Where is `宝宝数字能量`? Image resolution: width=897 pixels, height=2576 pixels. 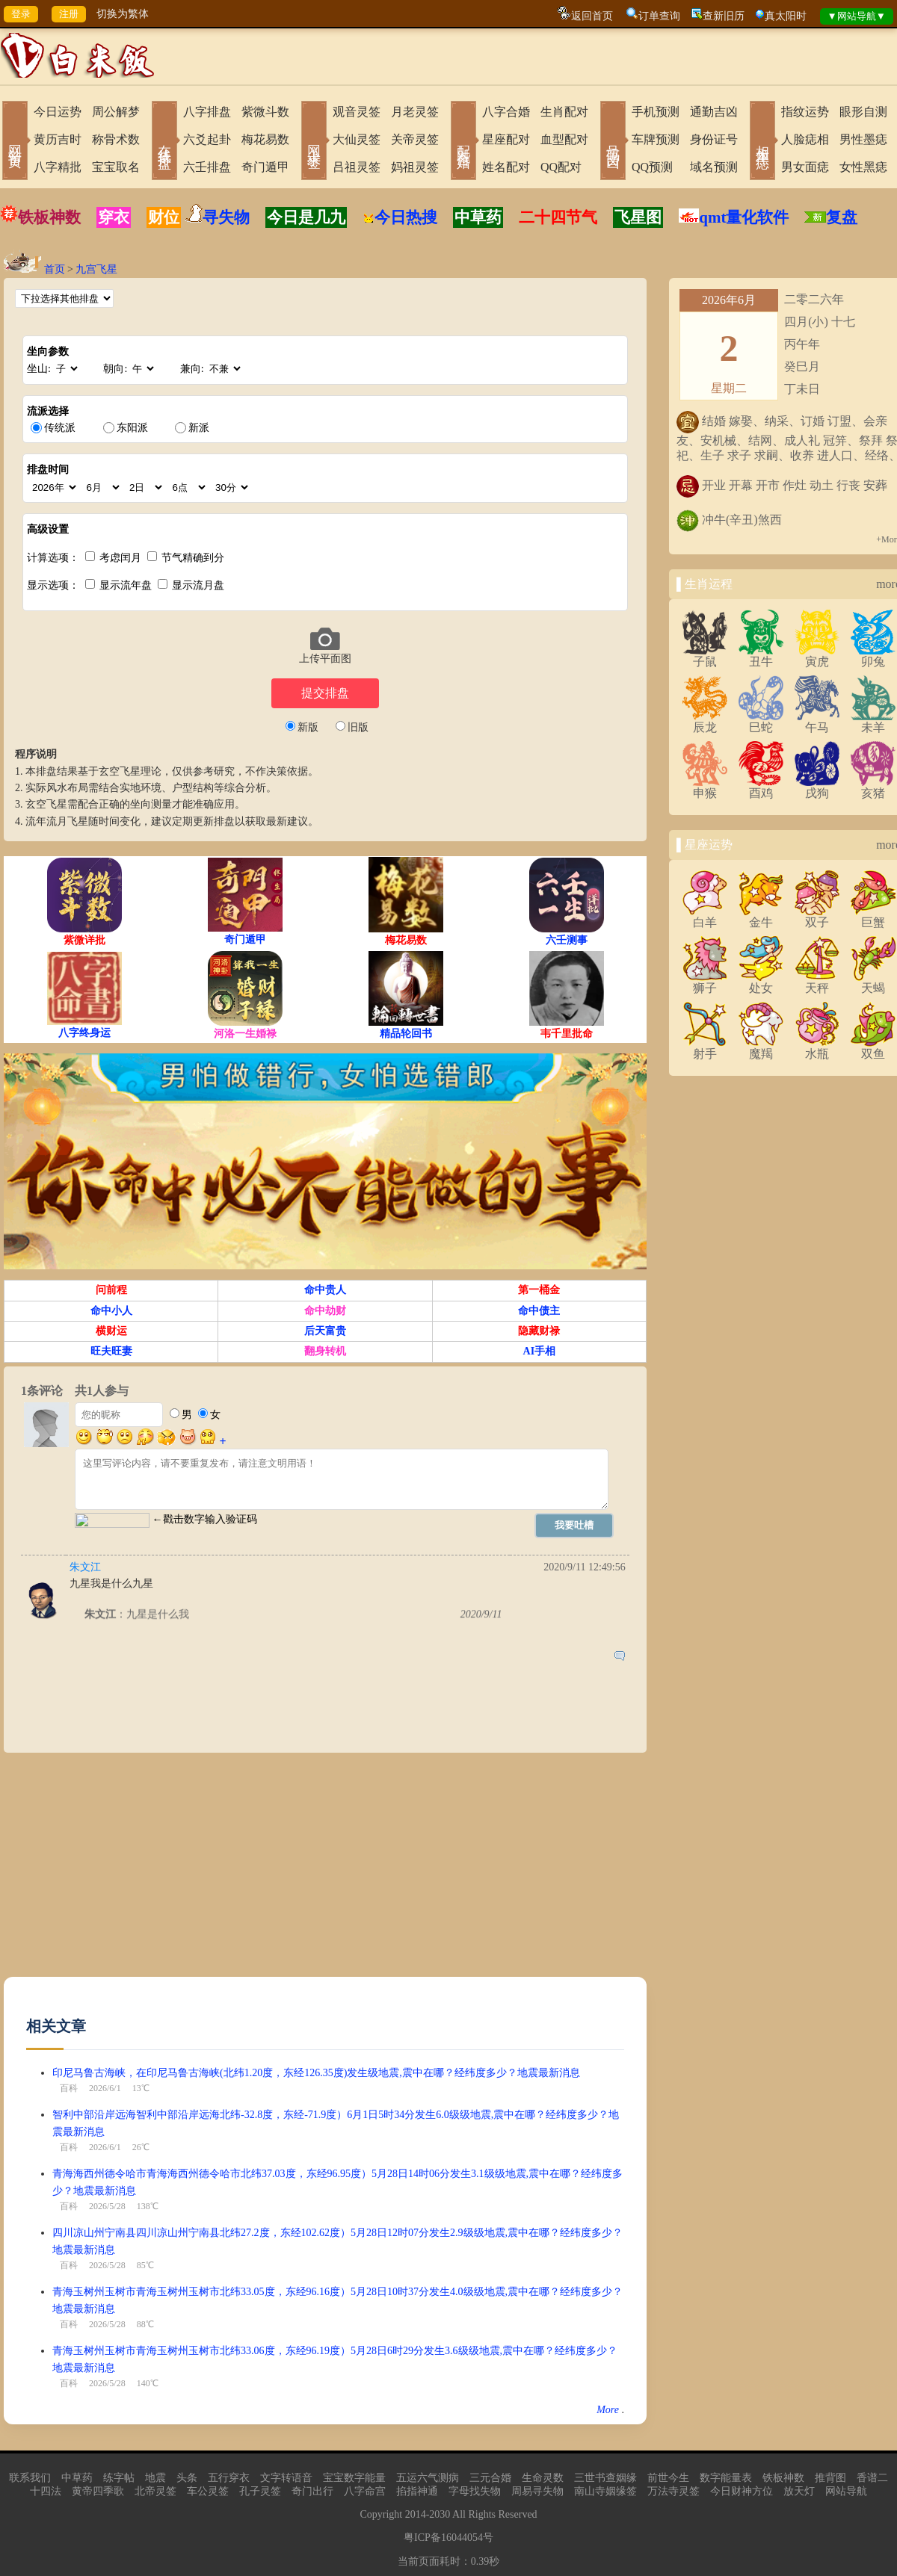
宝宝数字能量 is located at coordinates (354, 2477).